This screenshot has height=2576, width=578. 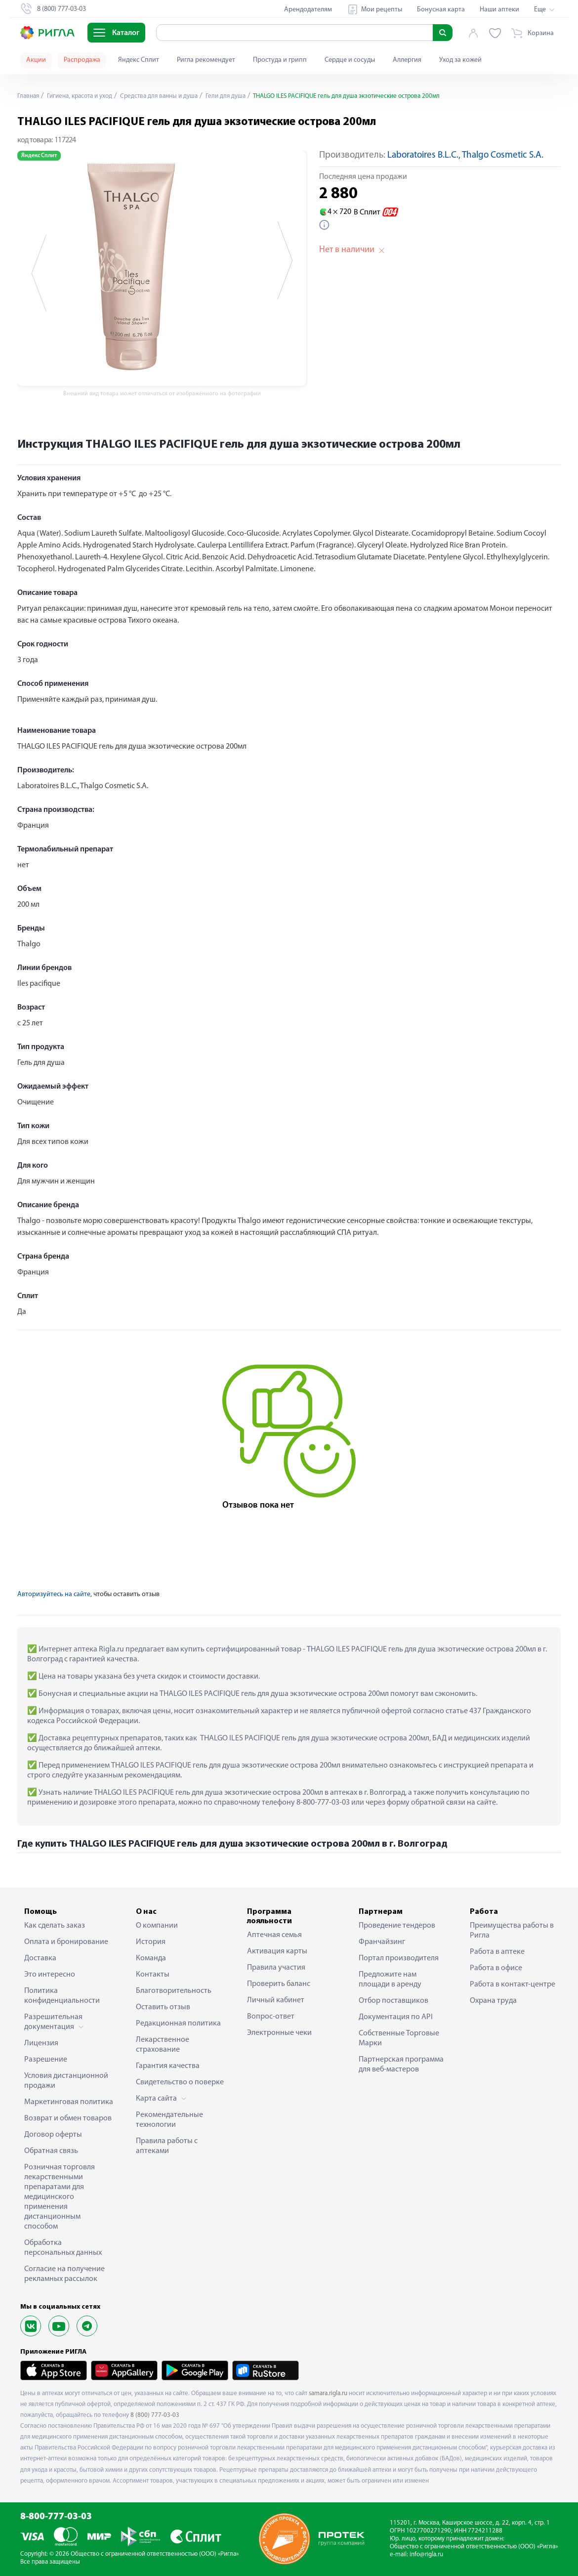 I want to click on Вопрос-ответ, so click(x=270, y=2017).